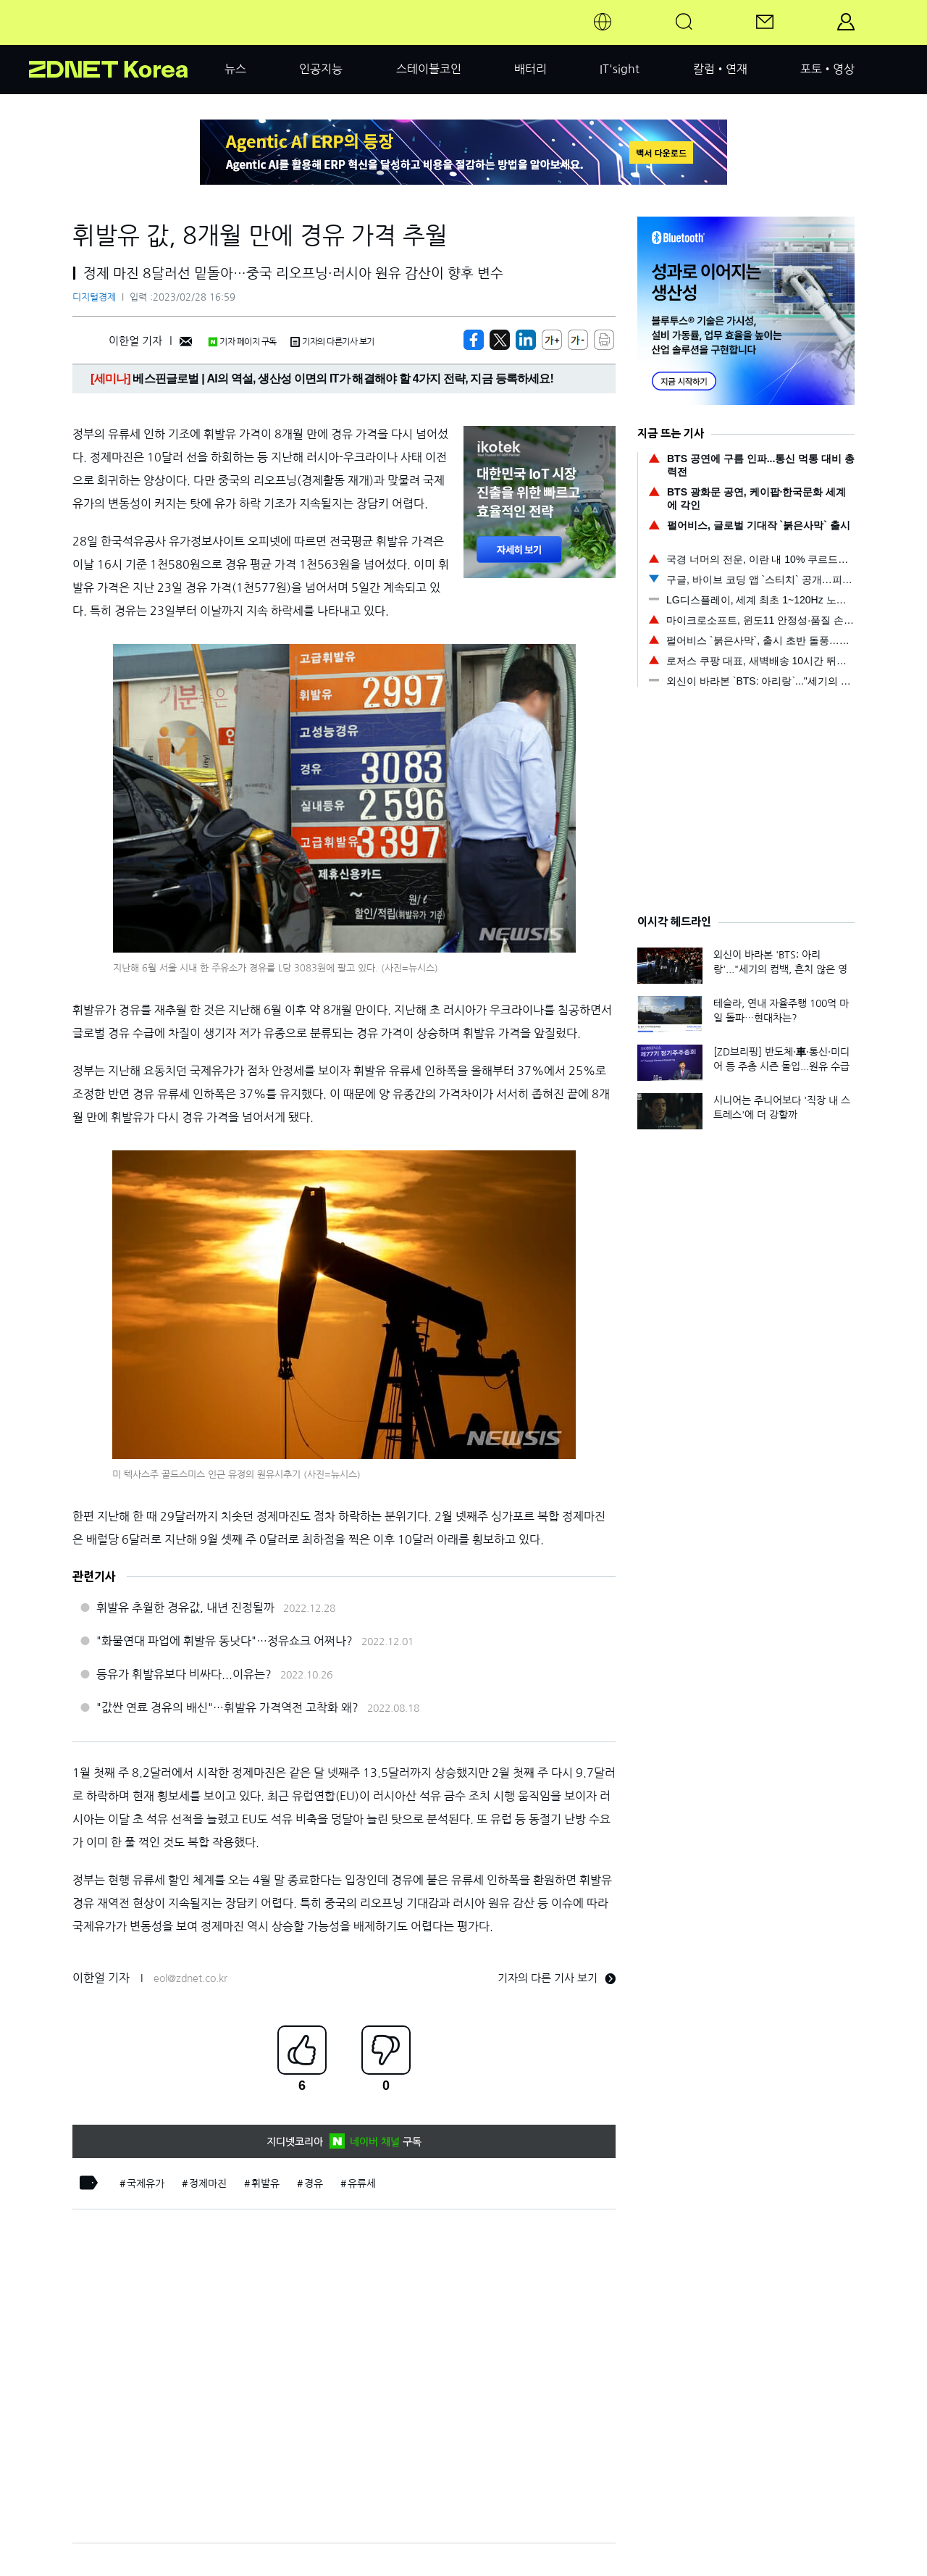 The image size is (927, 2576). Describe the element at coordinates (265, 2183) in the screenshot. I see `휘발유` at that location.